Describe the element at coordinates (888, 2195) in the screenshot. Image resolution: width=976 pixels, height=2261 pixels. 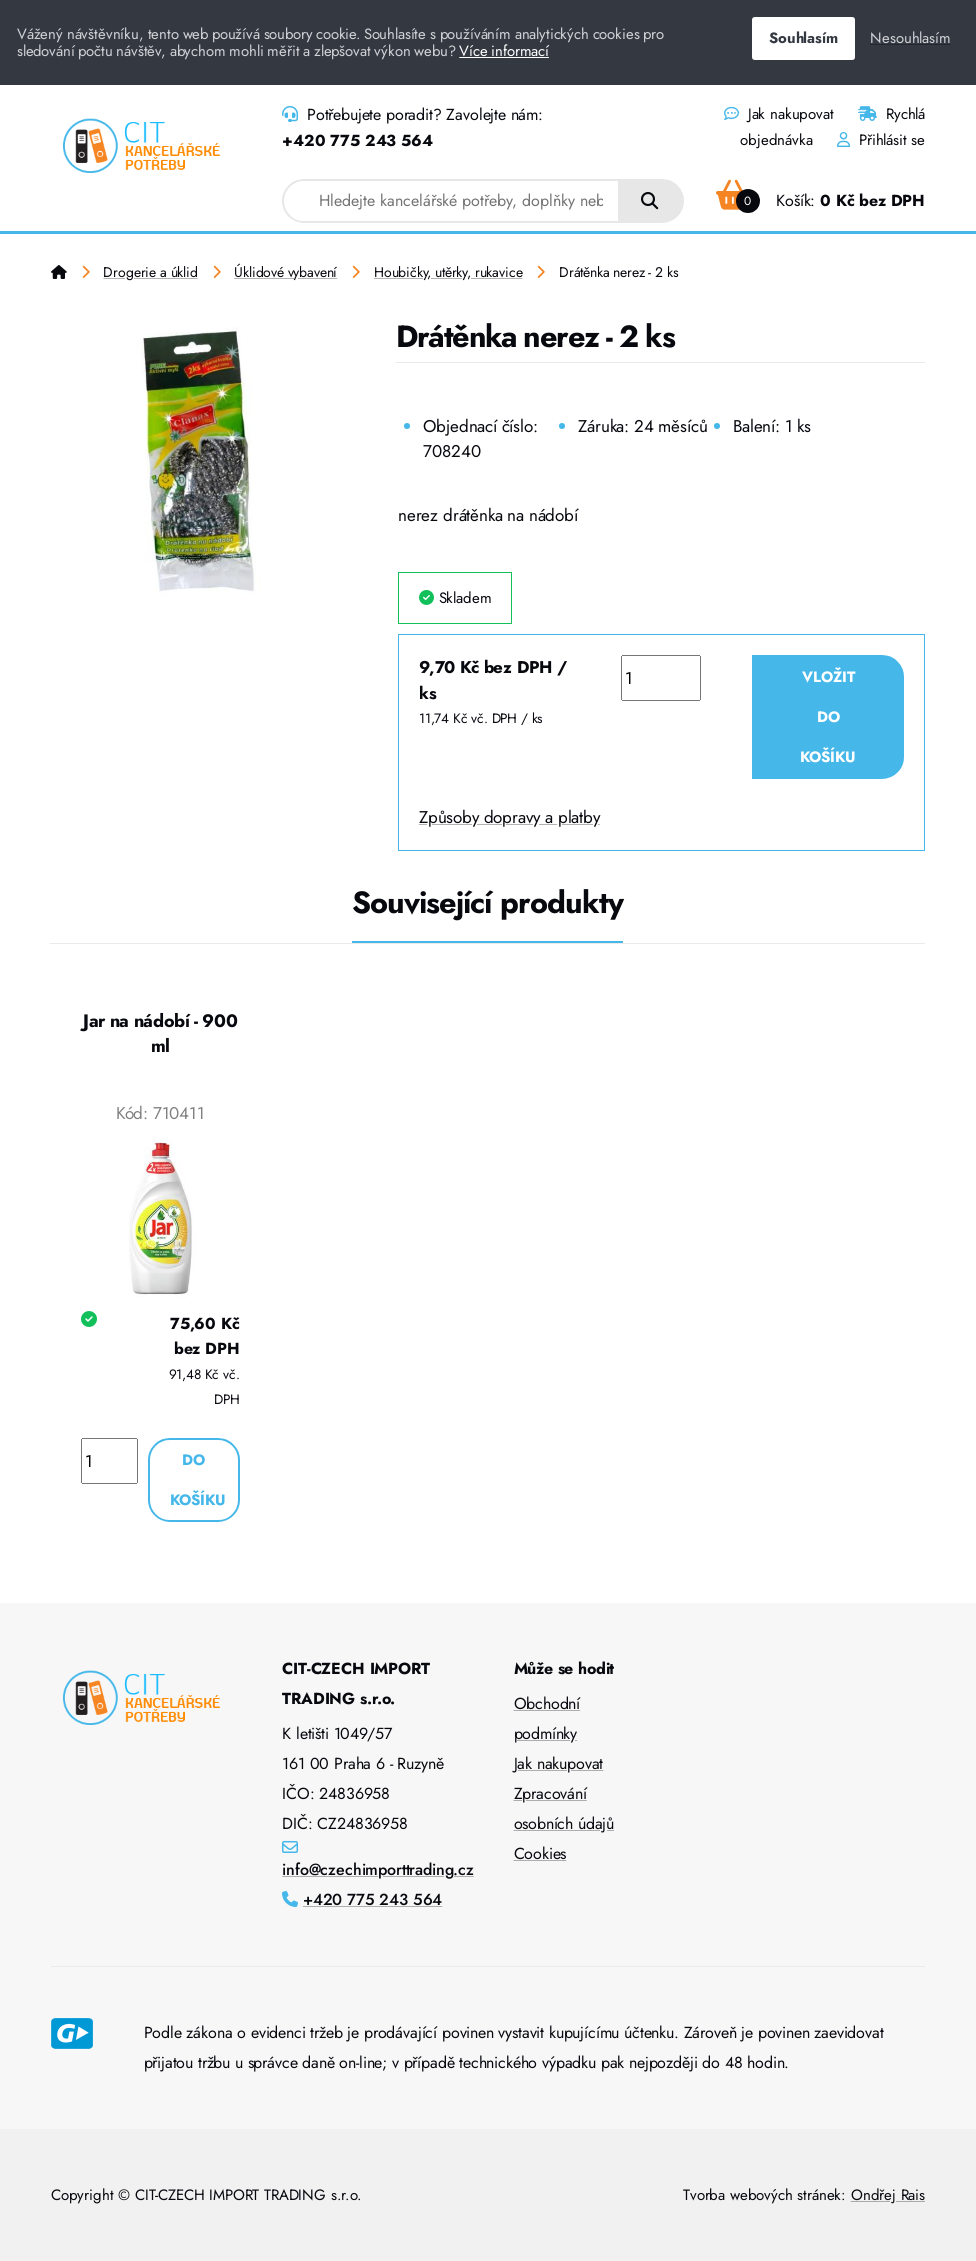
I see `Ondřej Rais` at that location.